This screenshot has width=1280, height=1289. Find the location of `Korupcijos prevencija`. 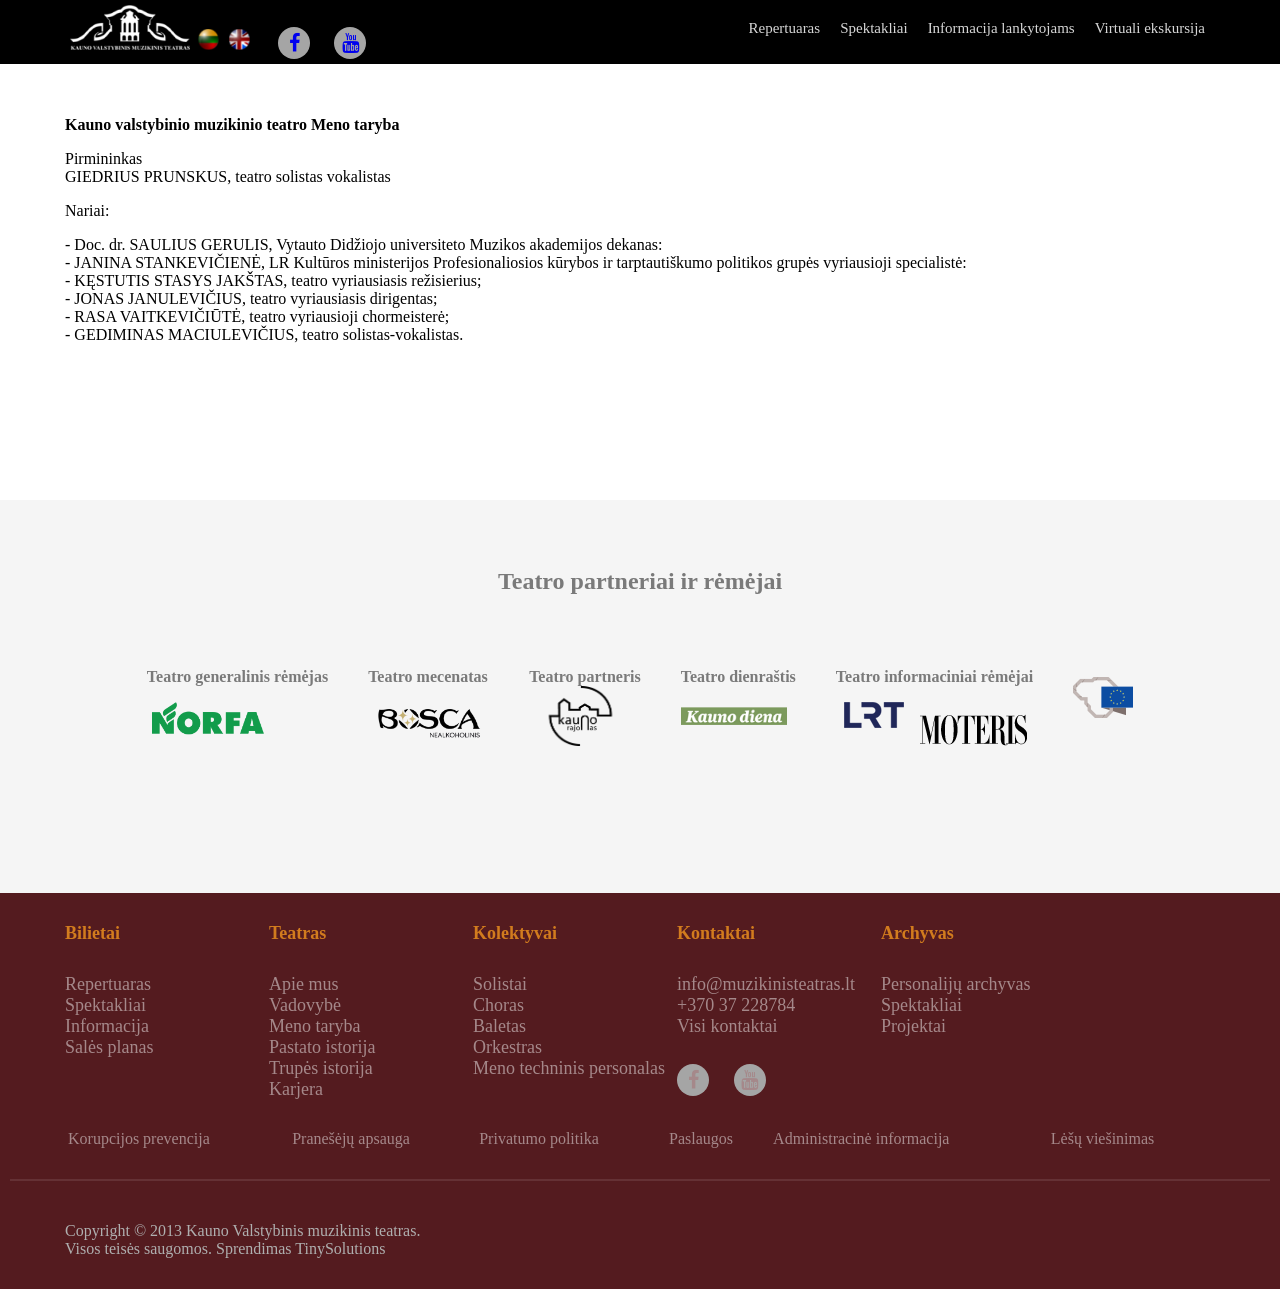

Korupcijos prevencija is located at coordinates (139, 1138).